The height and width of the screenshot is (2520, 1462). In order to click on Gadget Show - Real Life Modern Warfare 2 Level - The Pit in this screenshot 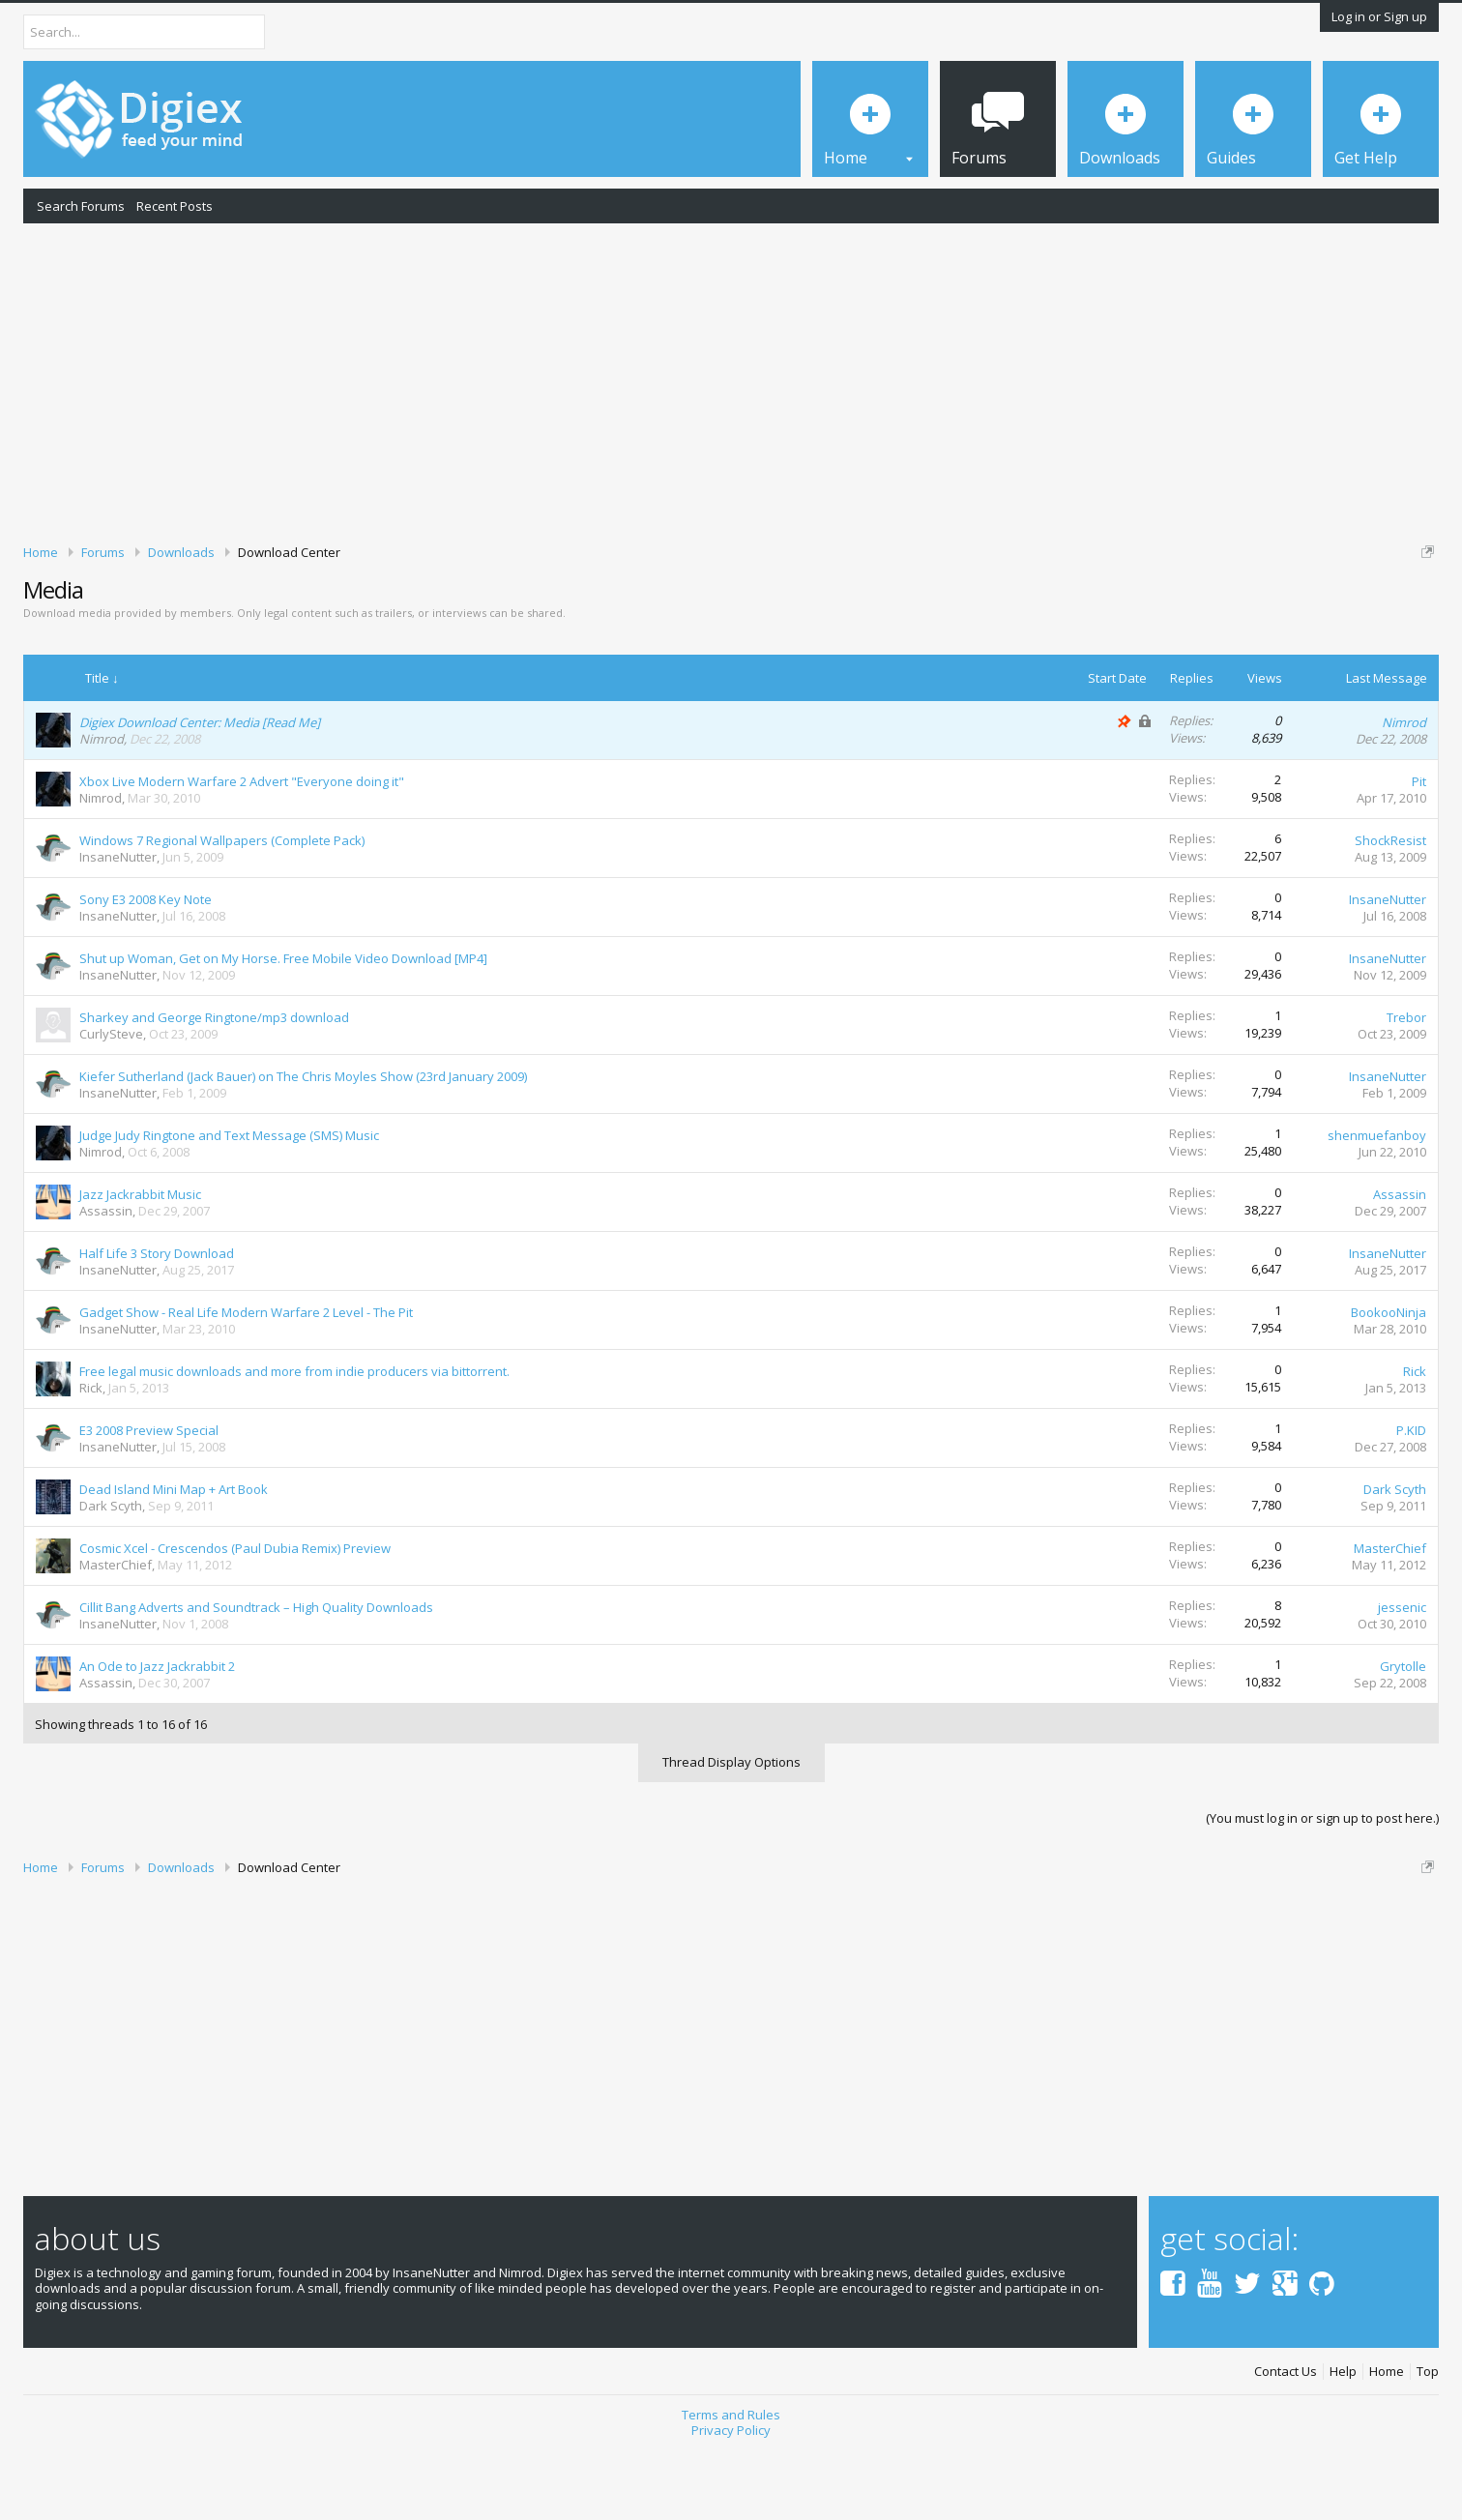, I will do `click(246, 1379)`.